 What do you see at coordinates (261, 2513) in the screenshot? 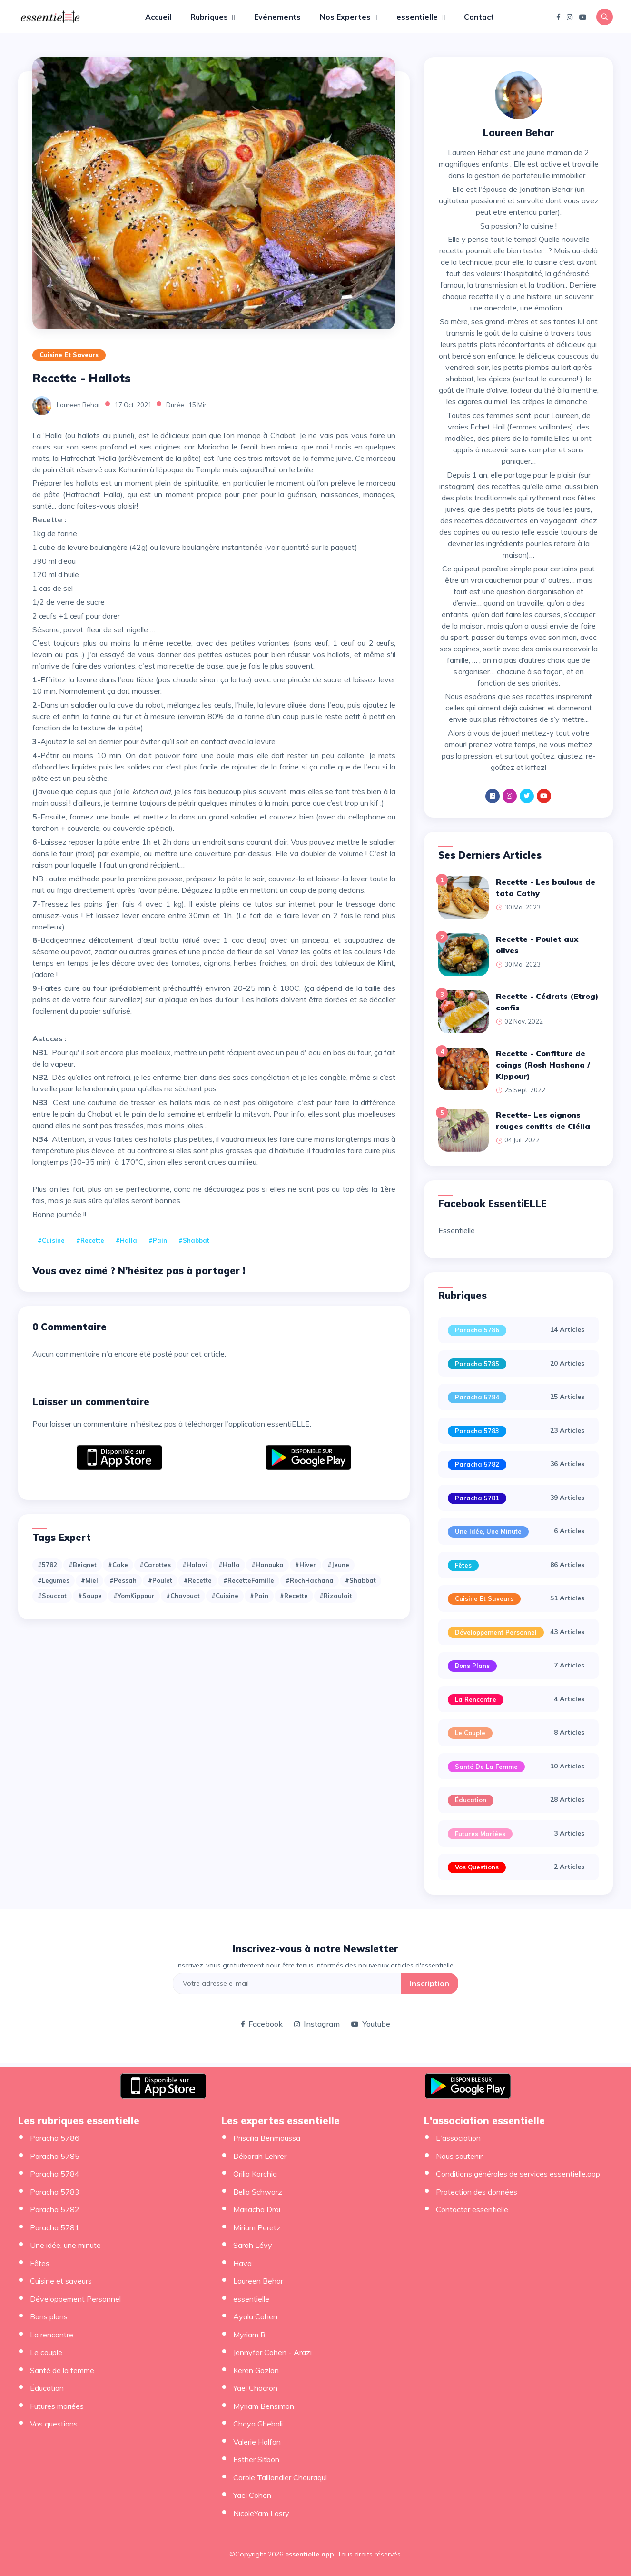
I see `NicoleYam Lasry` at bounding box center [261, 2513].